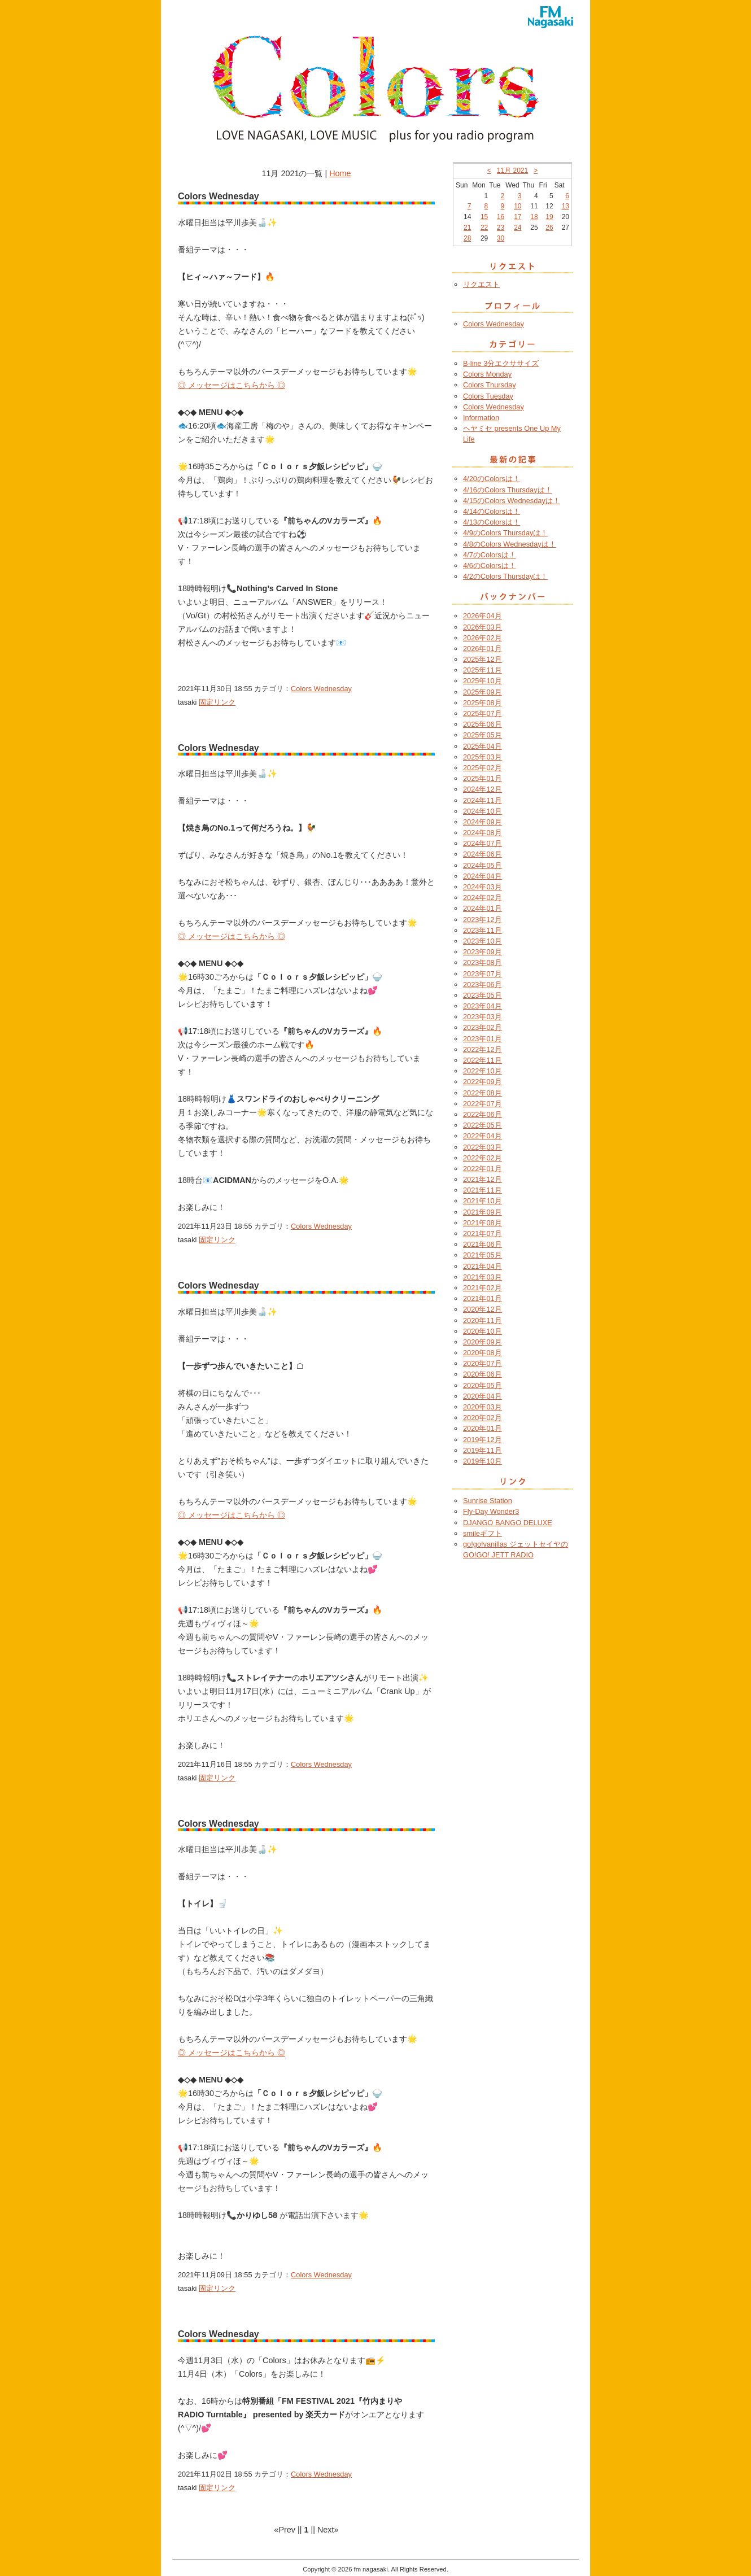 This screenshot has width=751, height=2576. Describe the element at coordinates (482, 1038) in the screenshot. I see `2023年01月` at that location.